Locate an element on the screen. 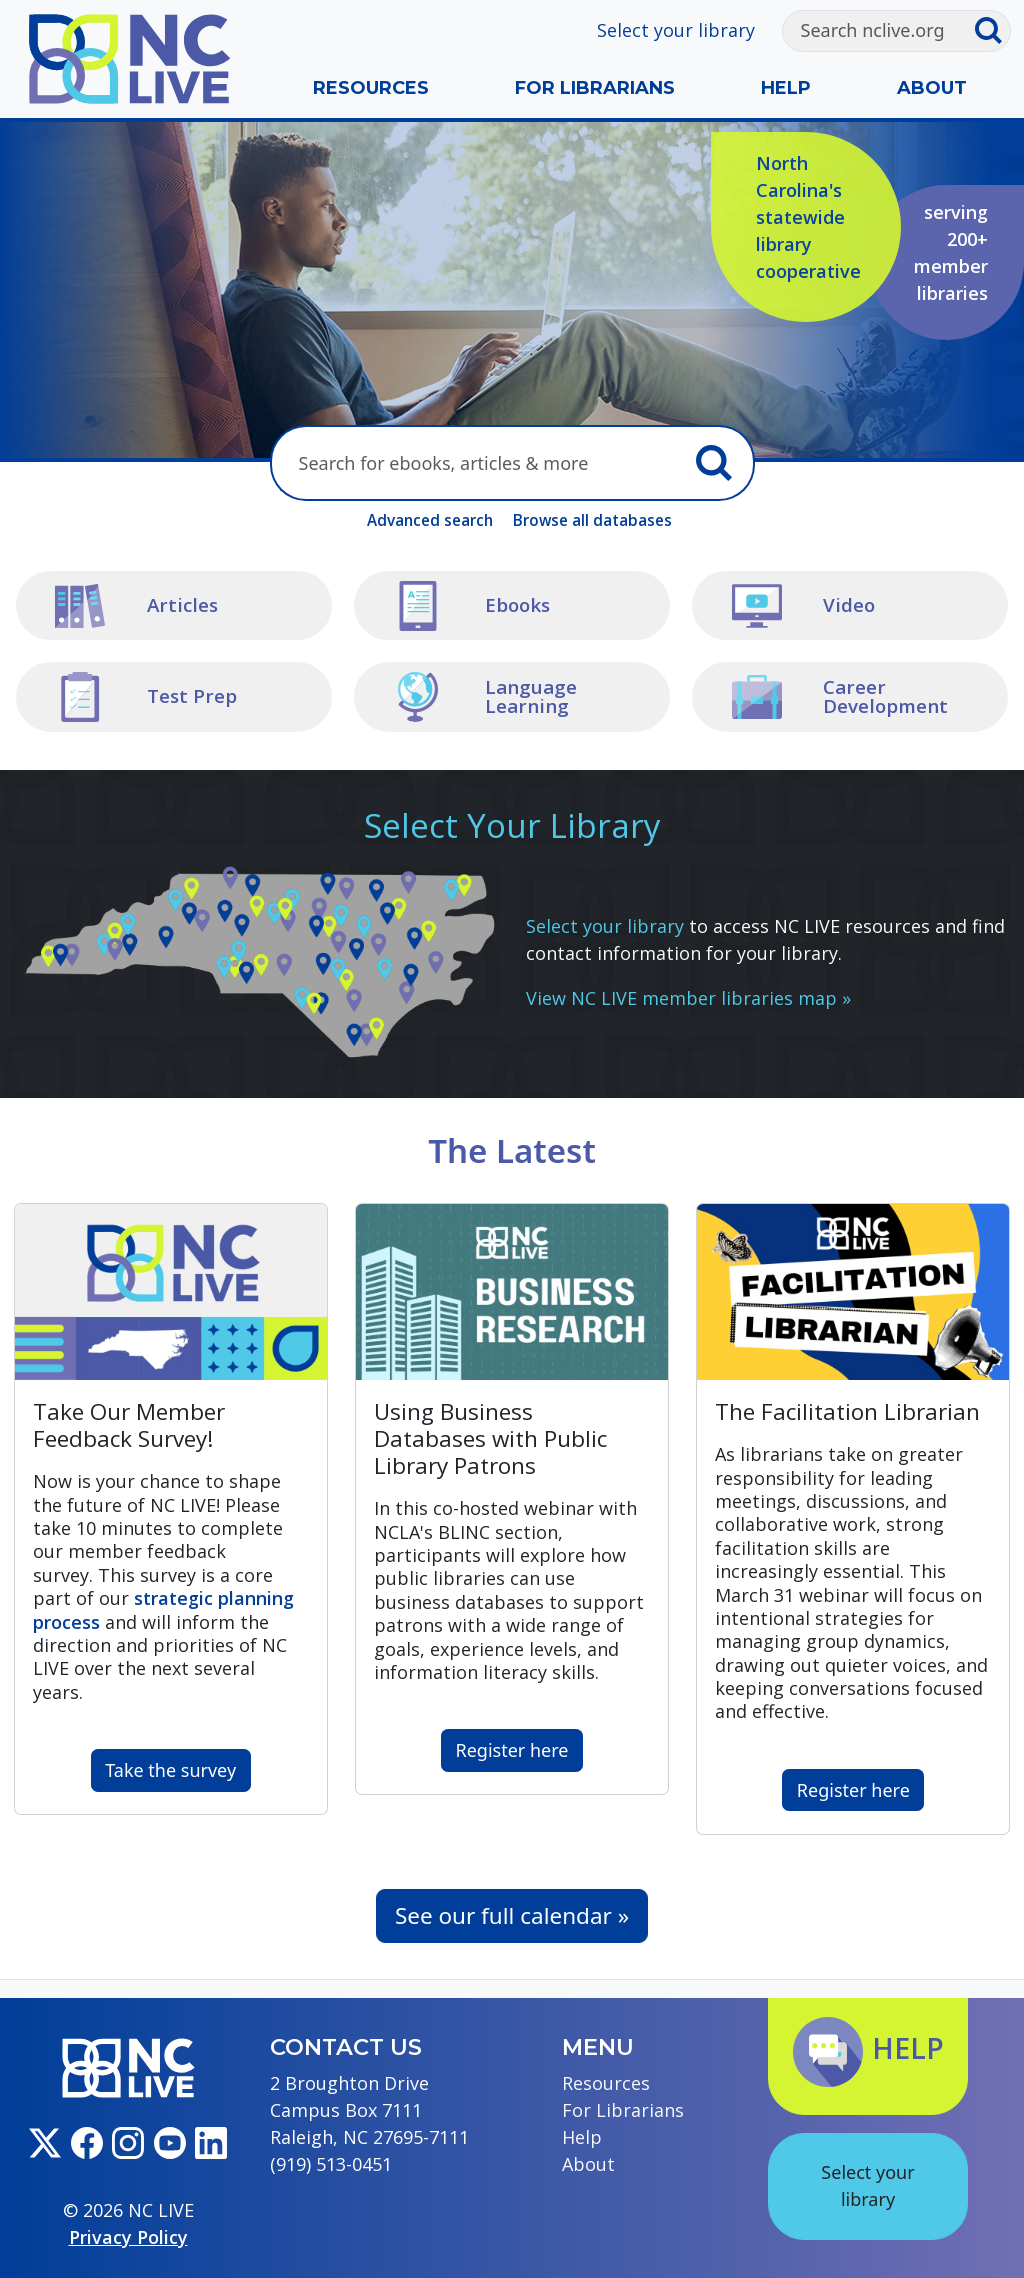 This screenshot has height=2278, width=1024. Resources is located at coordinates (371, 88).